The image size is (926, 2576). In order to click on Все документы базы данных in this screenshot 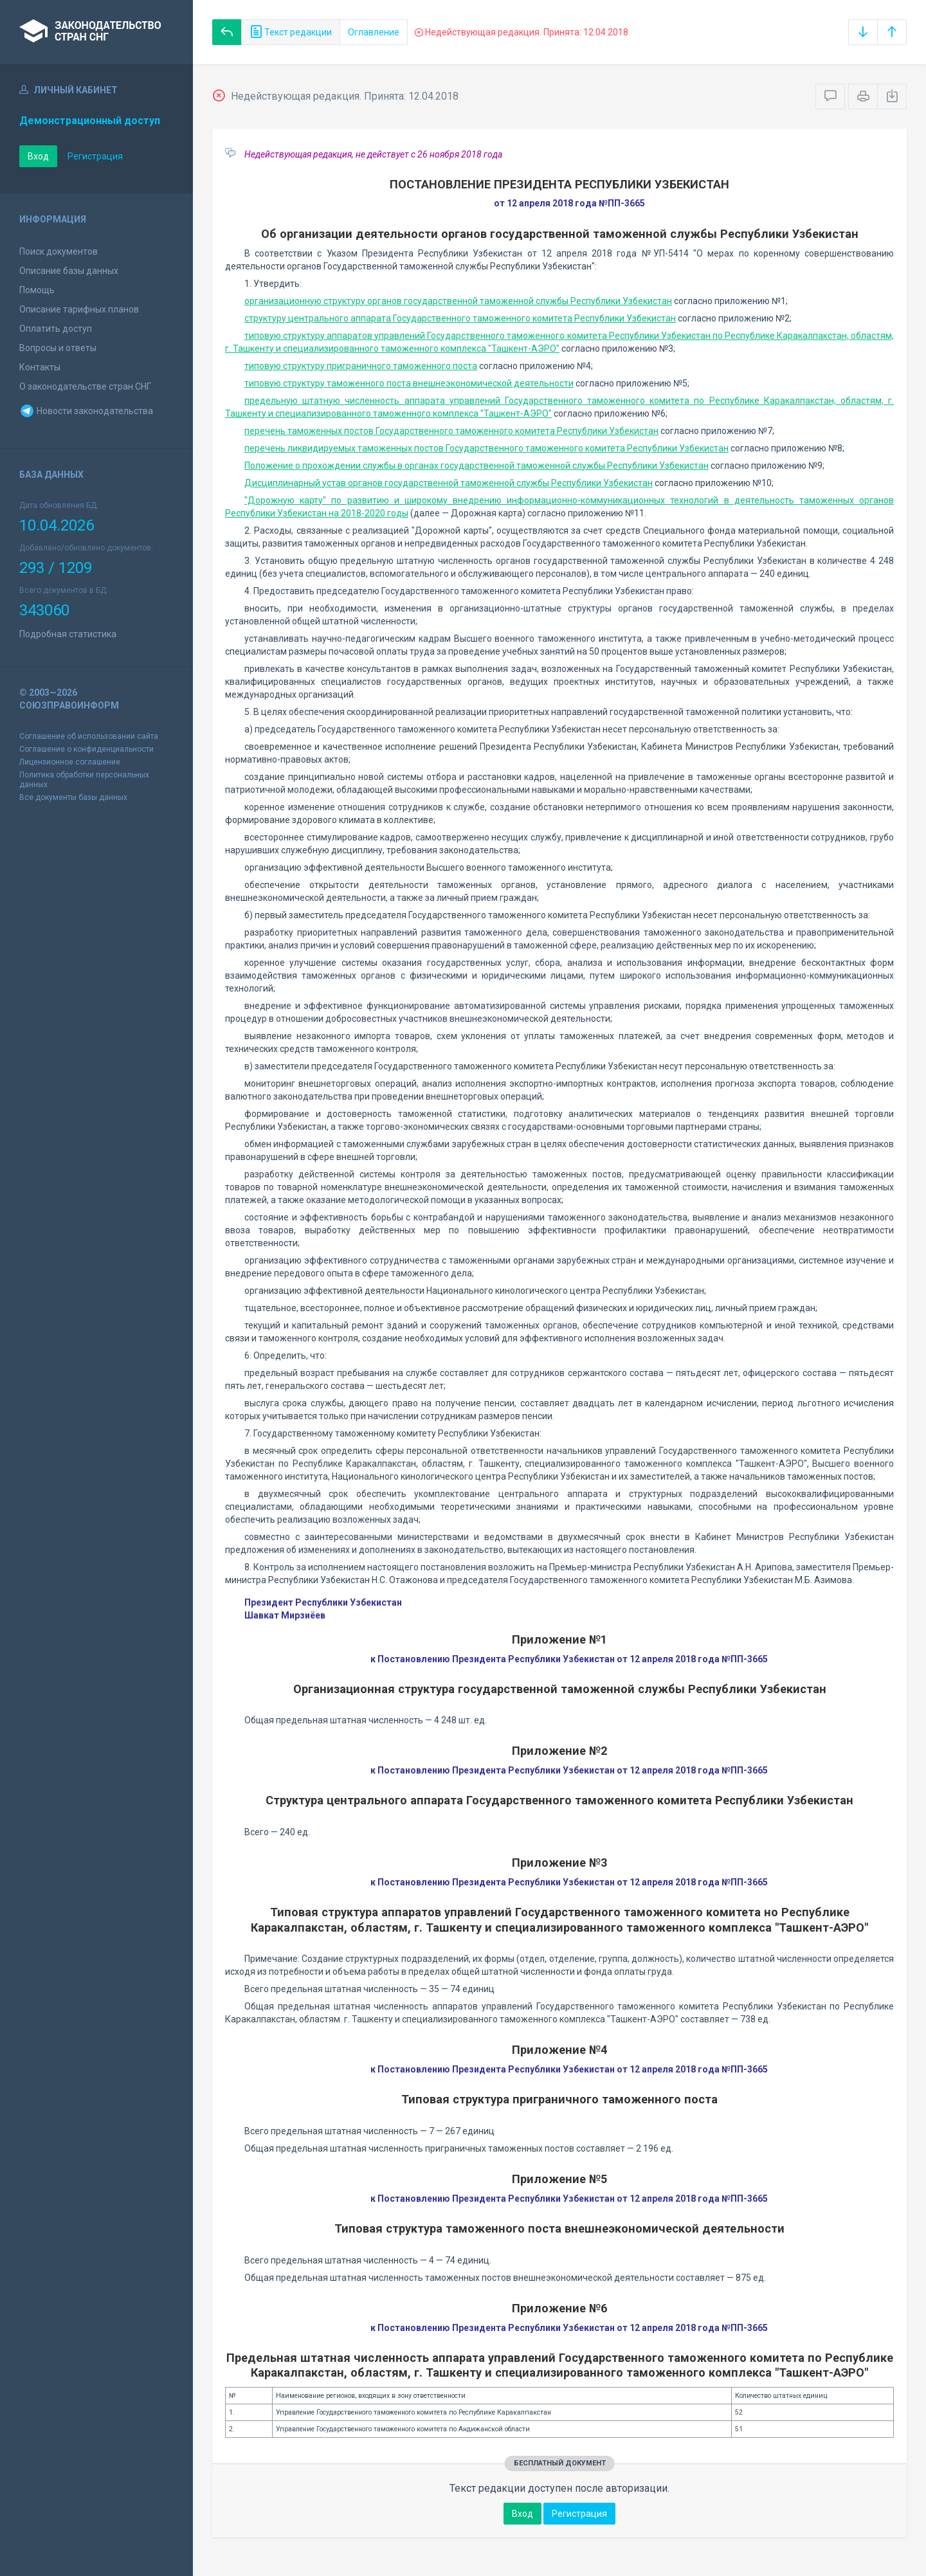, I will do `click(73, 797)`.